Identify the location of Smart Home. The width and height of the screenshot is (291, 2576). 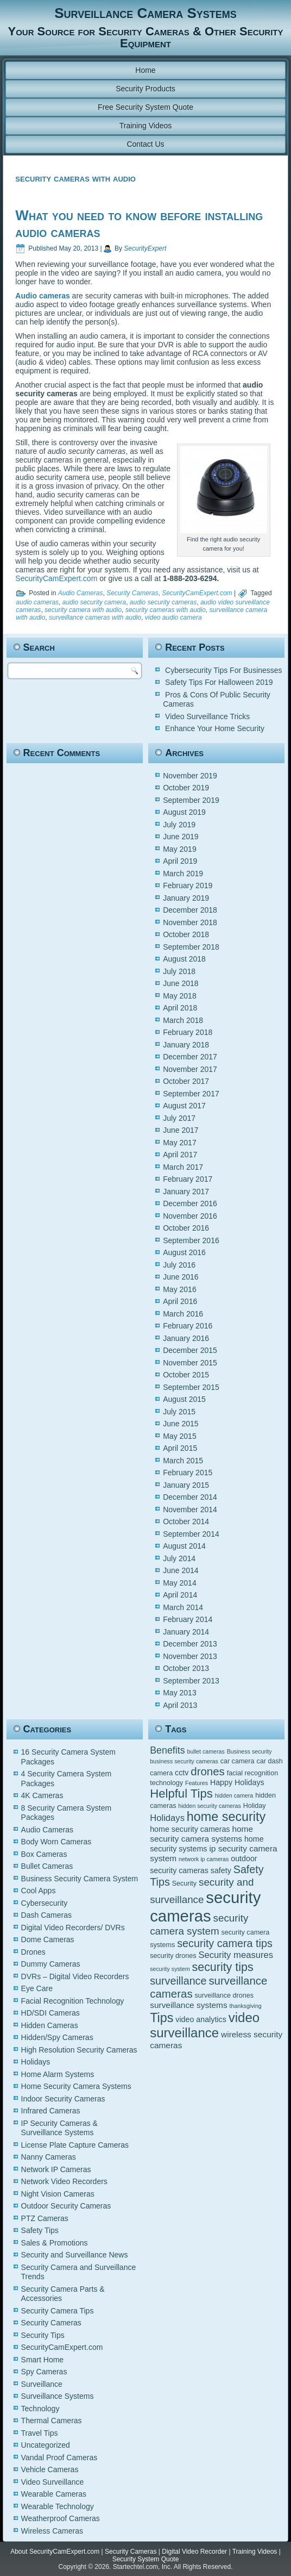
(42, 2359).